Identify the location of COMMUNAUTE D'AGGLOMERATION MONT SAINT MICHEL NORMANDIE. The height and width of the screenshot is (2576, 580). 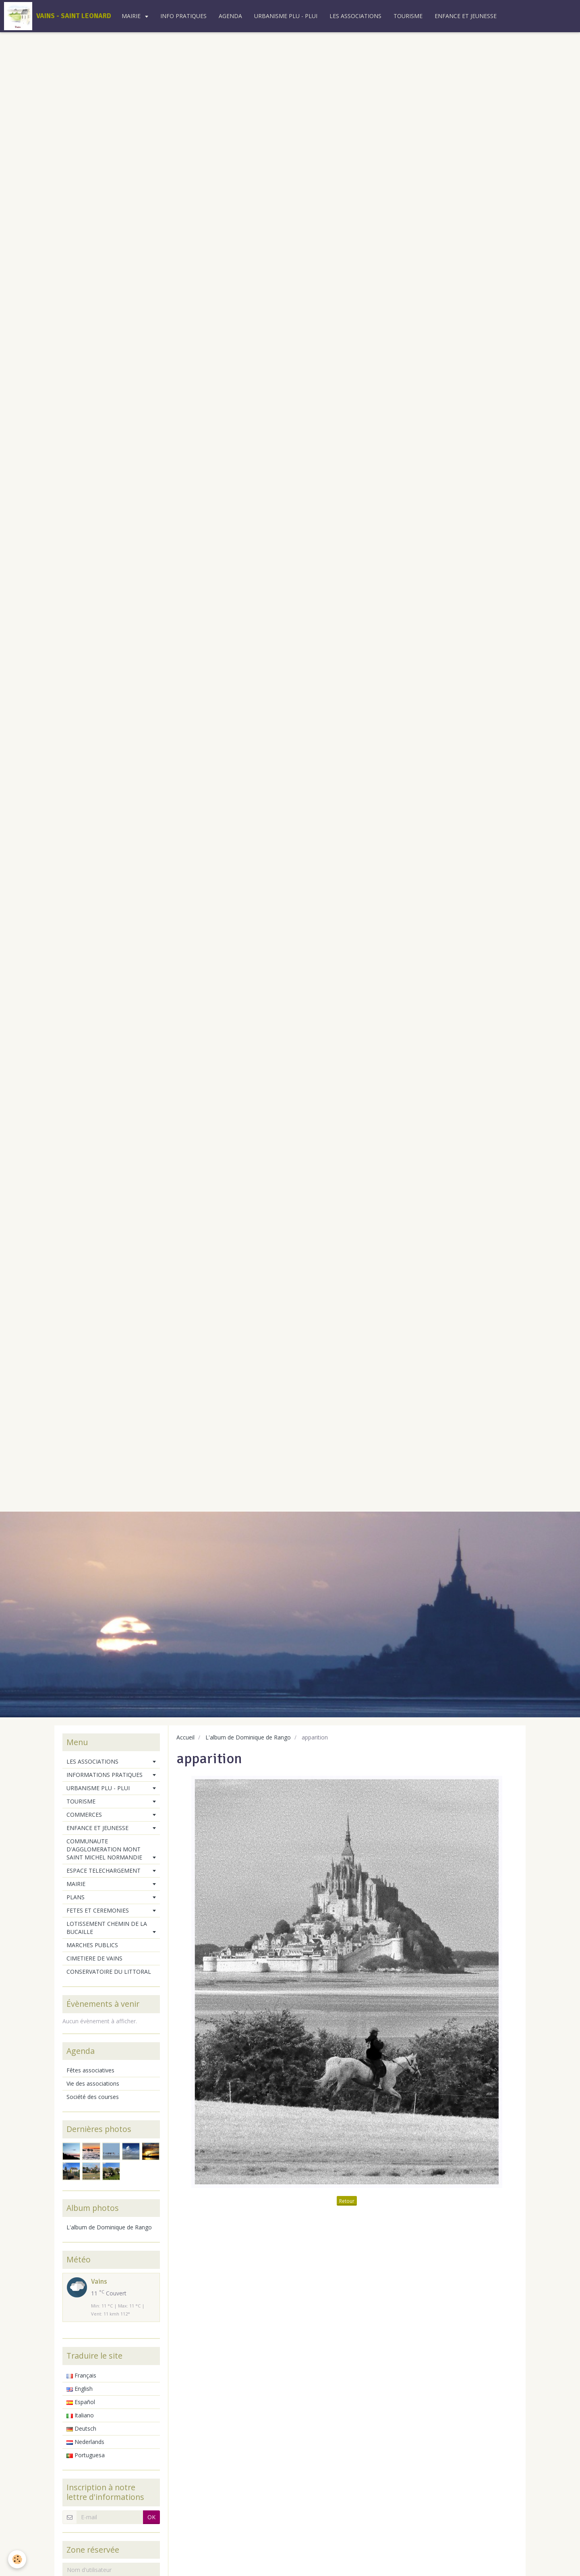
(104, 1849).